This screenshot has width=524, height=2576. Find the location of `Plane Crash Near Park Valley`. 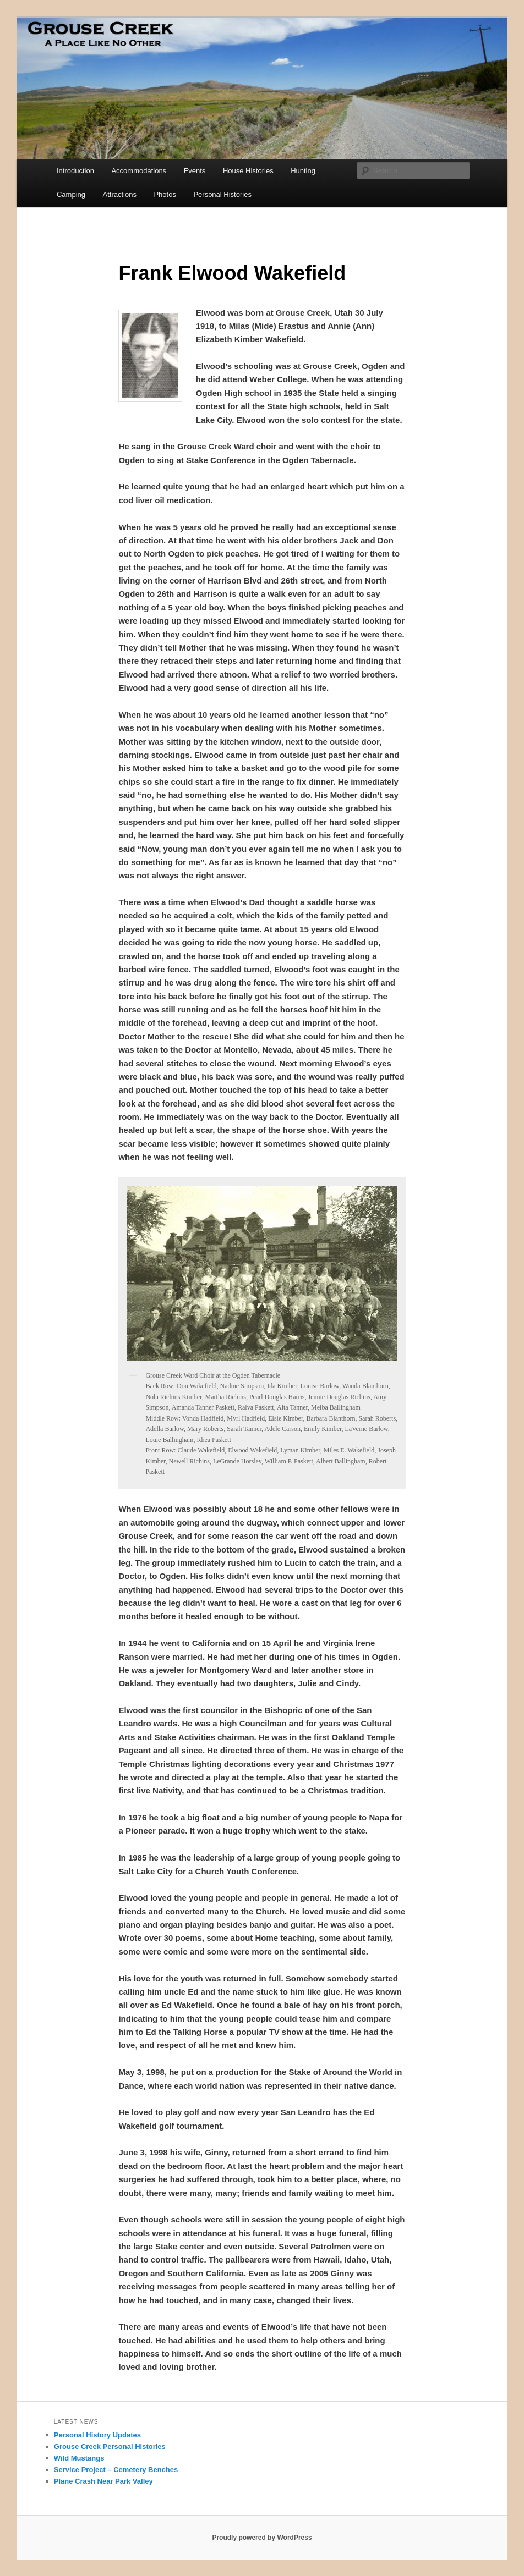

Plane Crash Near Park Valley is located at coordinates (103, 2481).